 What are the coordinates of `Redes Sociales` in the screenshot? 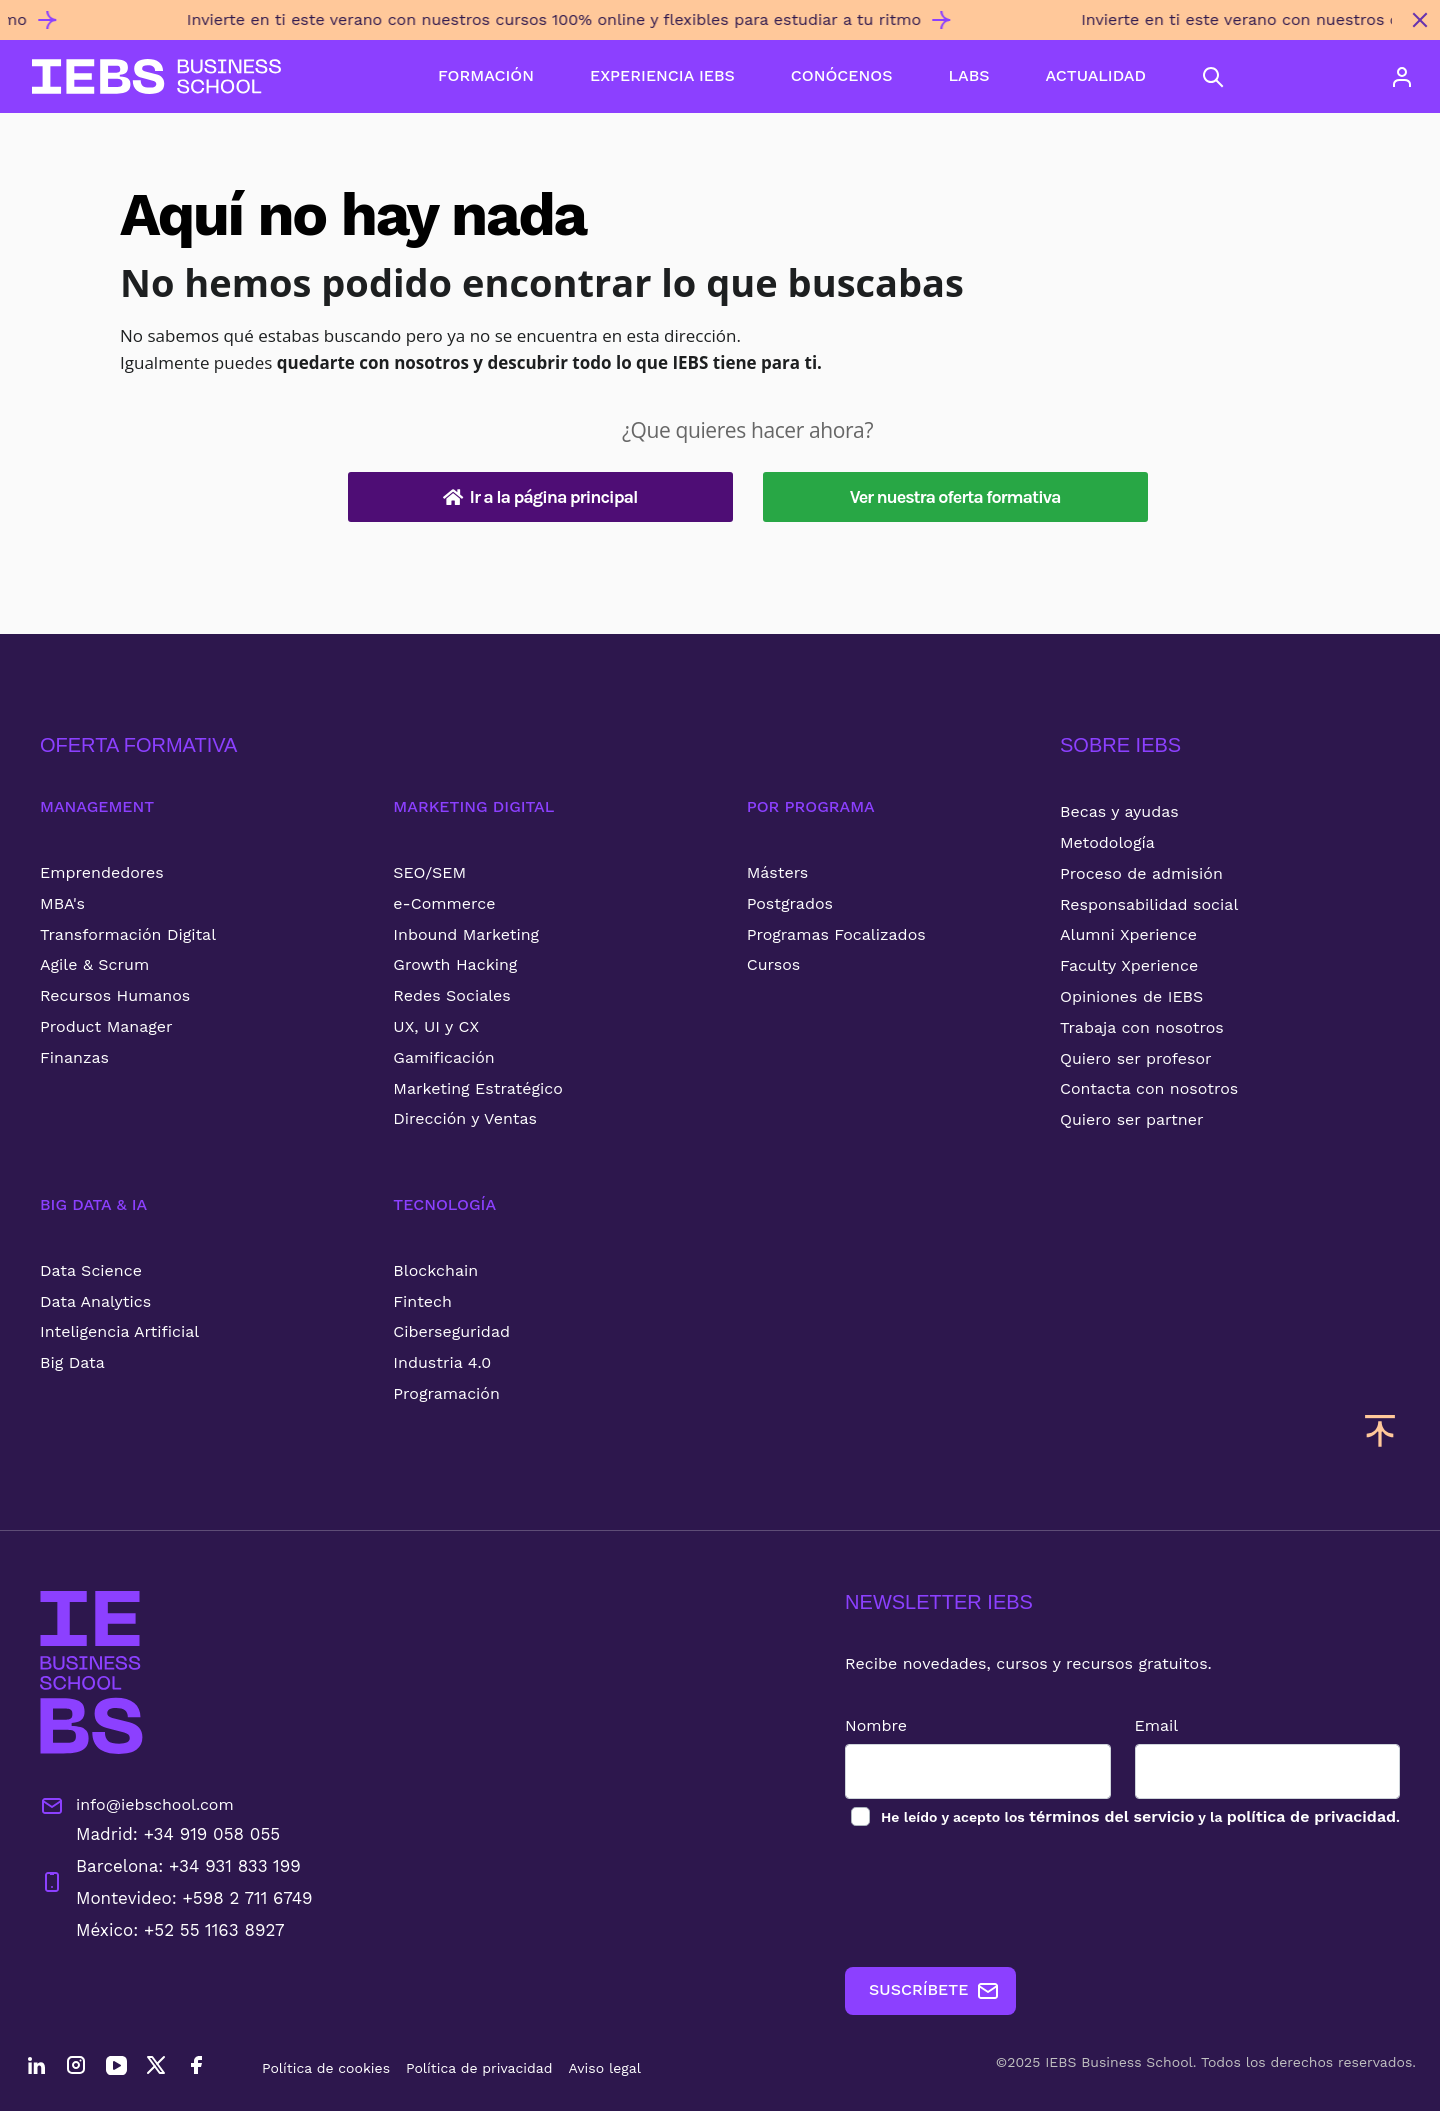 It's located at (451, 995).